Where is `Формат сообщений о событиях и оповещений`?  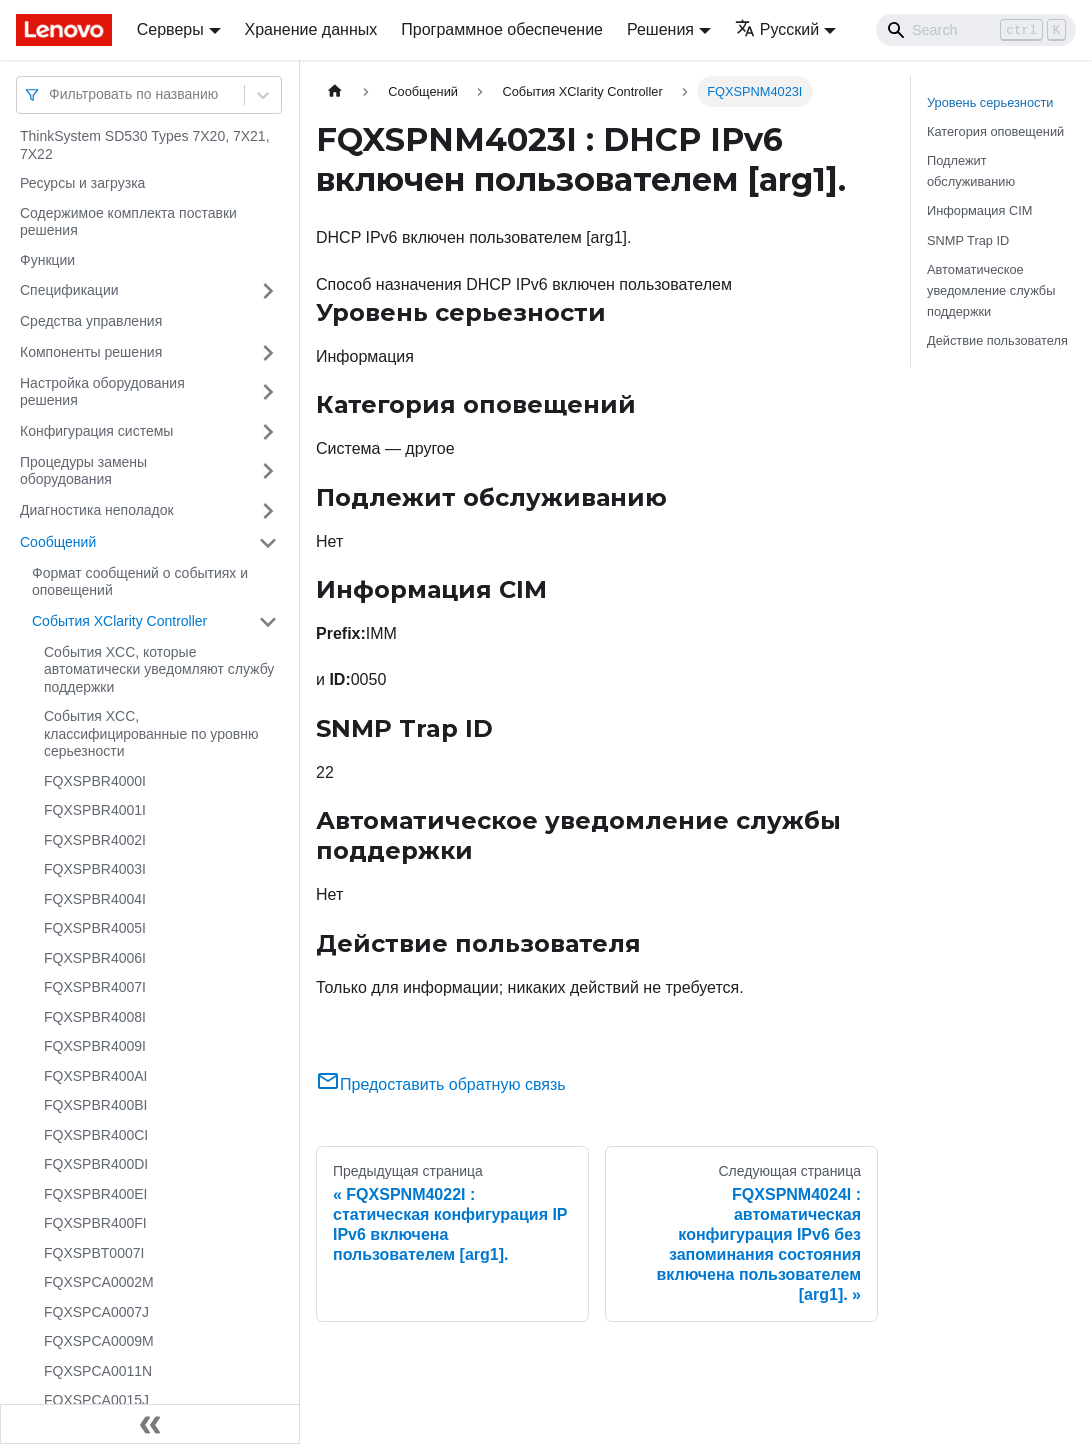 Формат сообщений о событиях и оповещений is located at coordinates (140, 582).